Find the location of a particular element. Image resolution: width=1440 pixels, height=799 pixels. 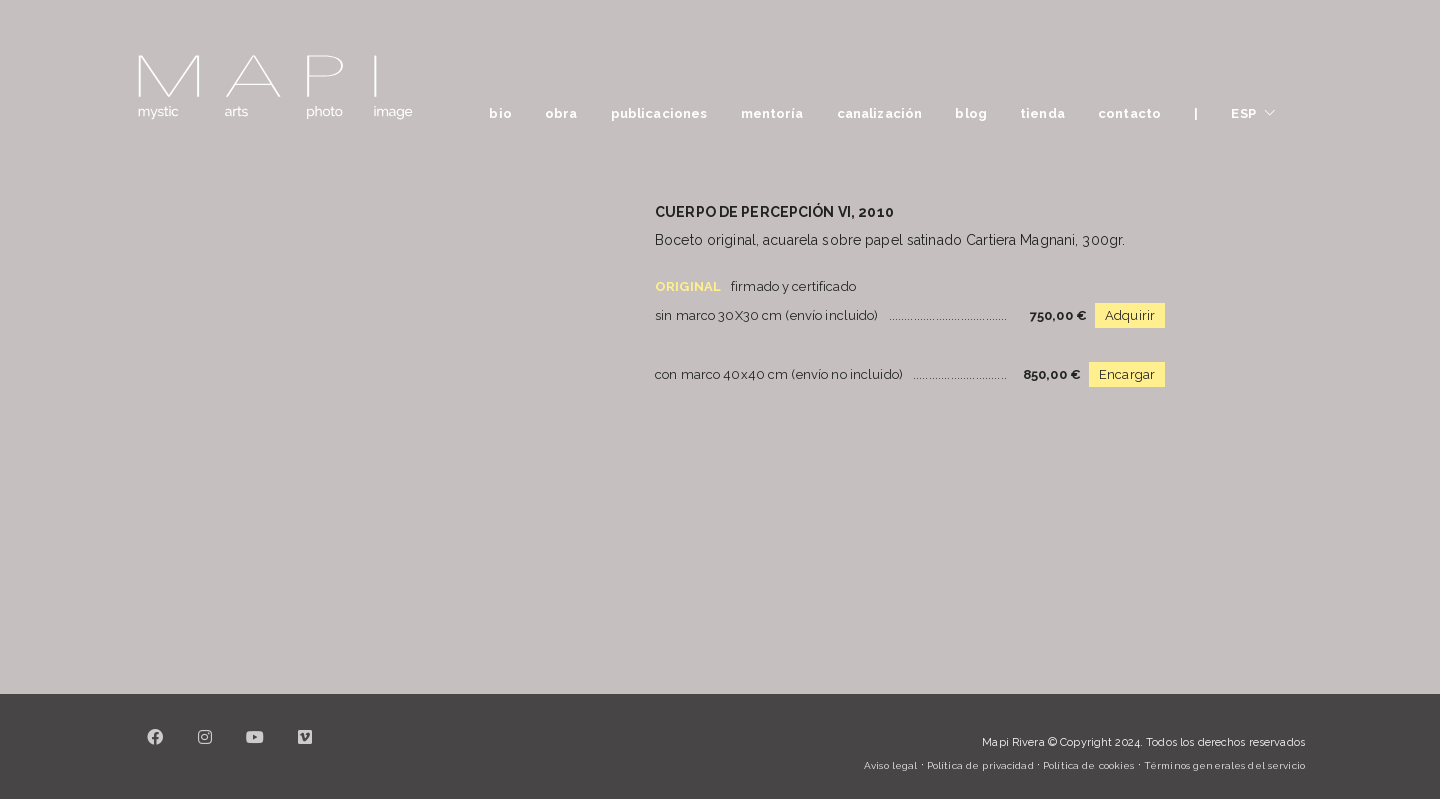

[Go to homepage] is located at coordinates (275, 87).